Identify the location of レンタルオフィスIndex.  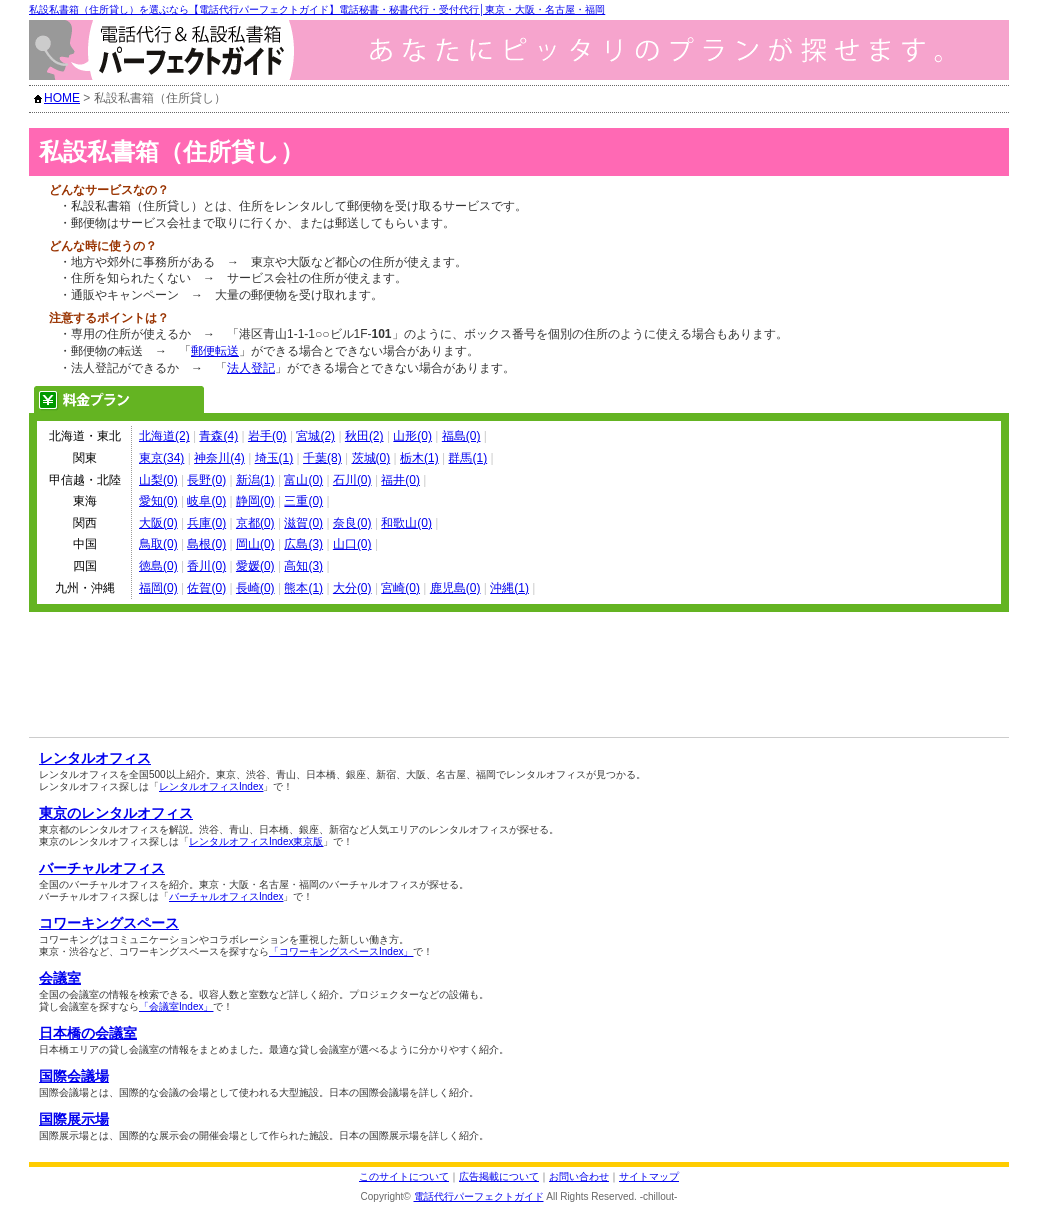
(211, 786).